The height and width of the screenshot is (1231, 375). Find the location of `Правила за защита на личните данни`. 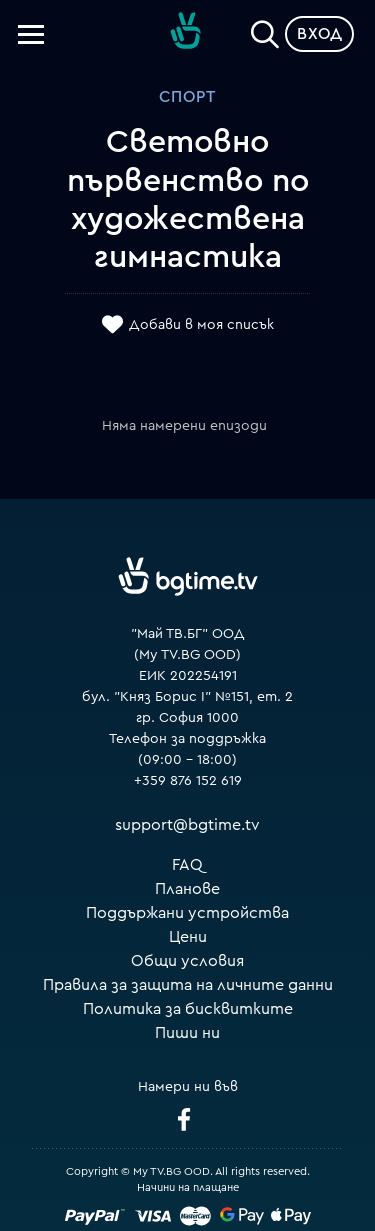

Правила за защита на личните данни is located at coordinates (188, 985).